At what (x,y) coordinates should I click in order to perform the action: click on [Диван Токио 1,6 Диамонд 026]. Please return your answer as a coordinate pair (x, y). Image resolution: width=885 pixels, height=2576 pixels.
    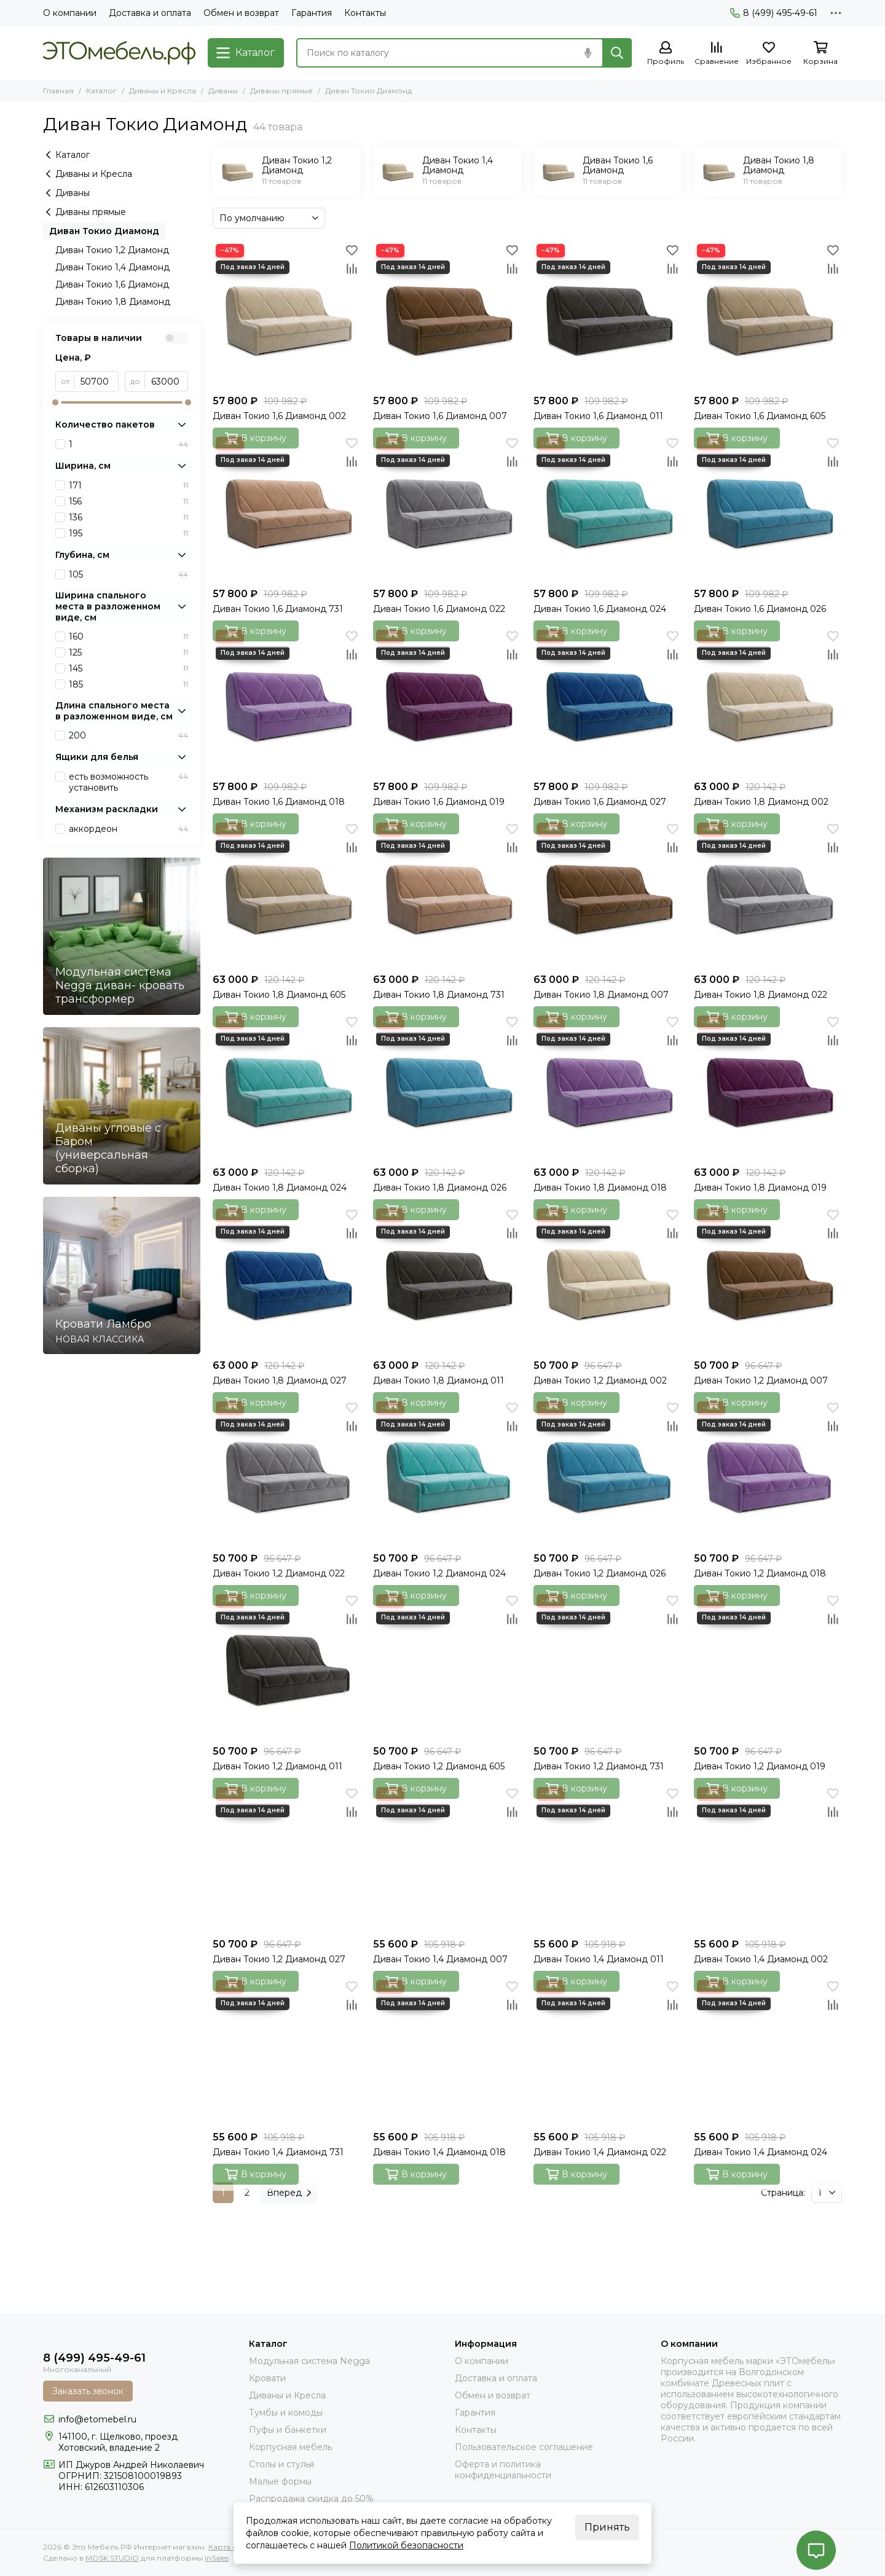
    Looking at the image, I should click on (768, 508).